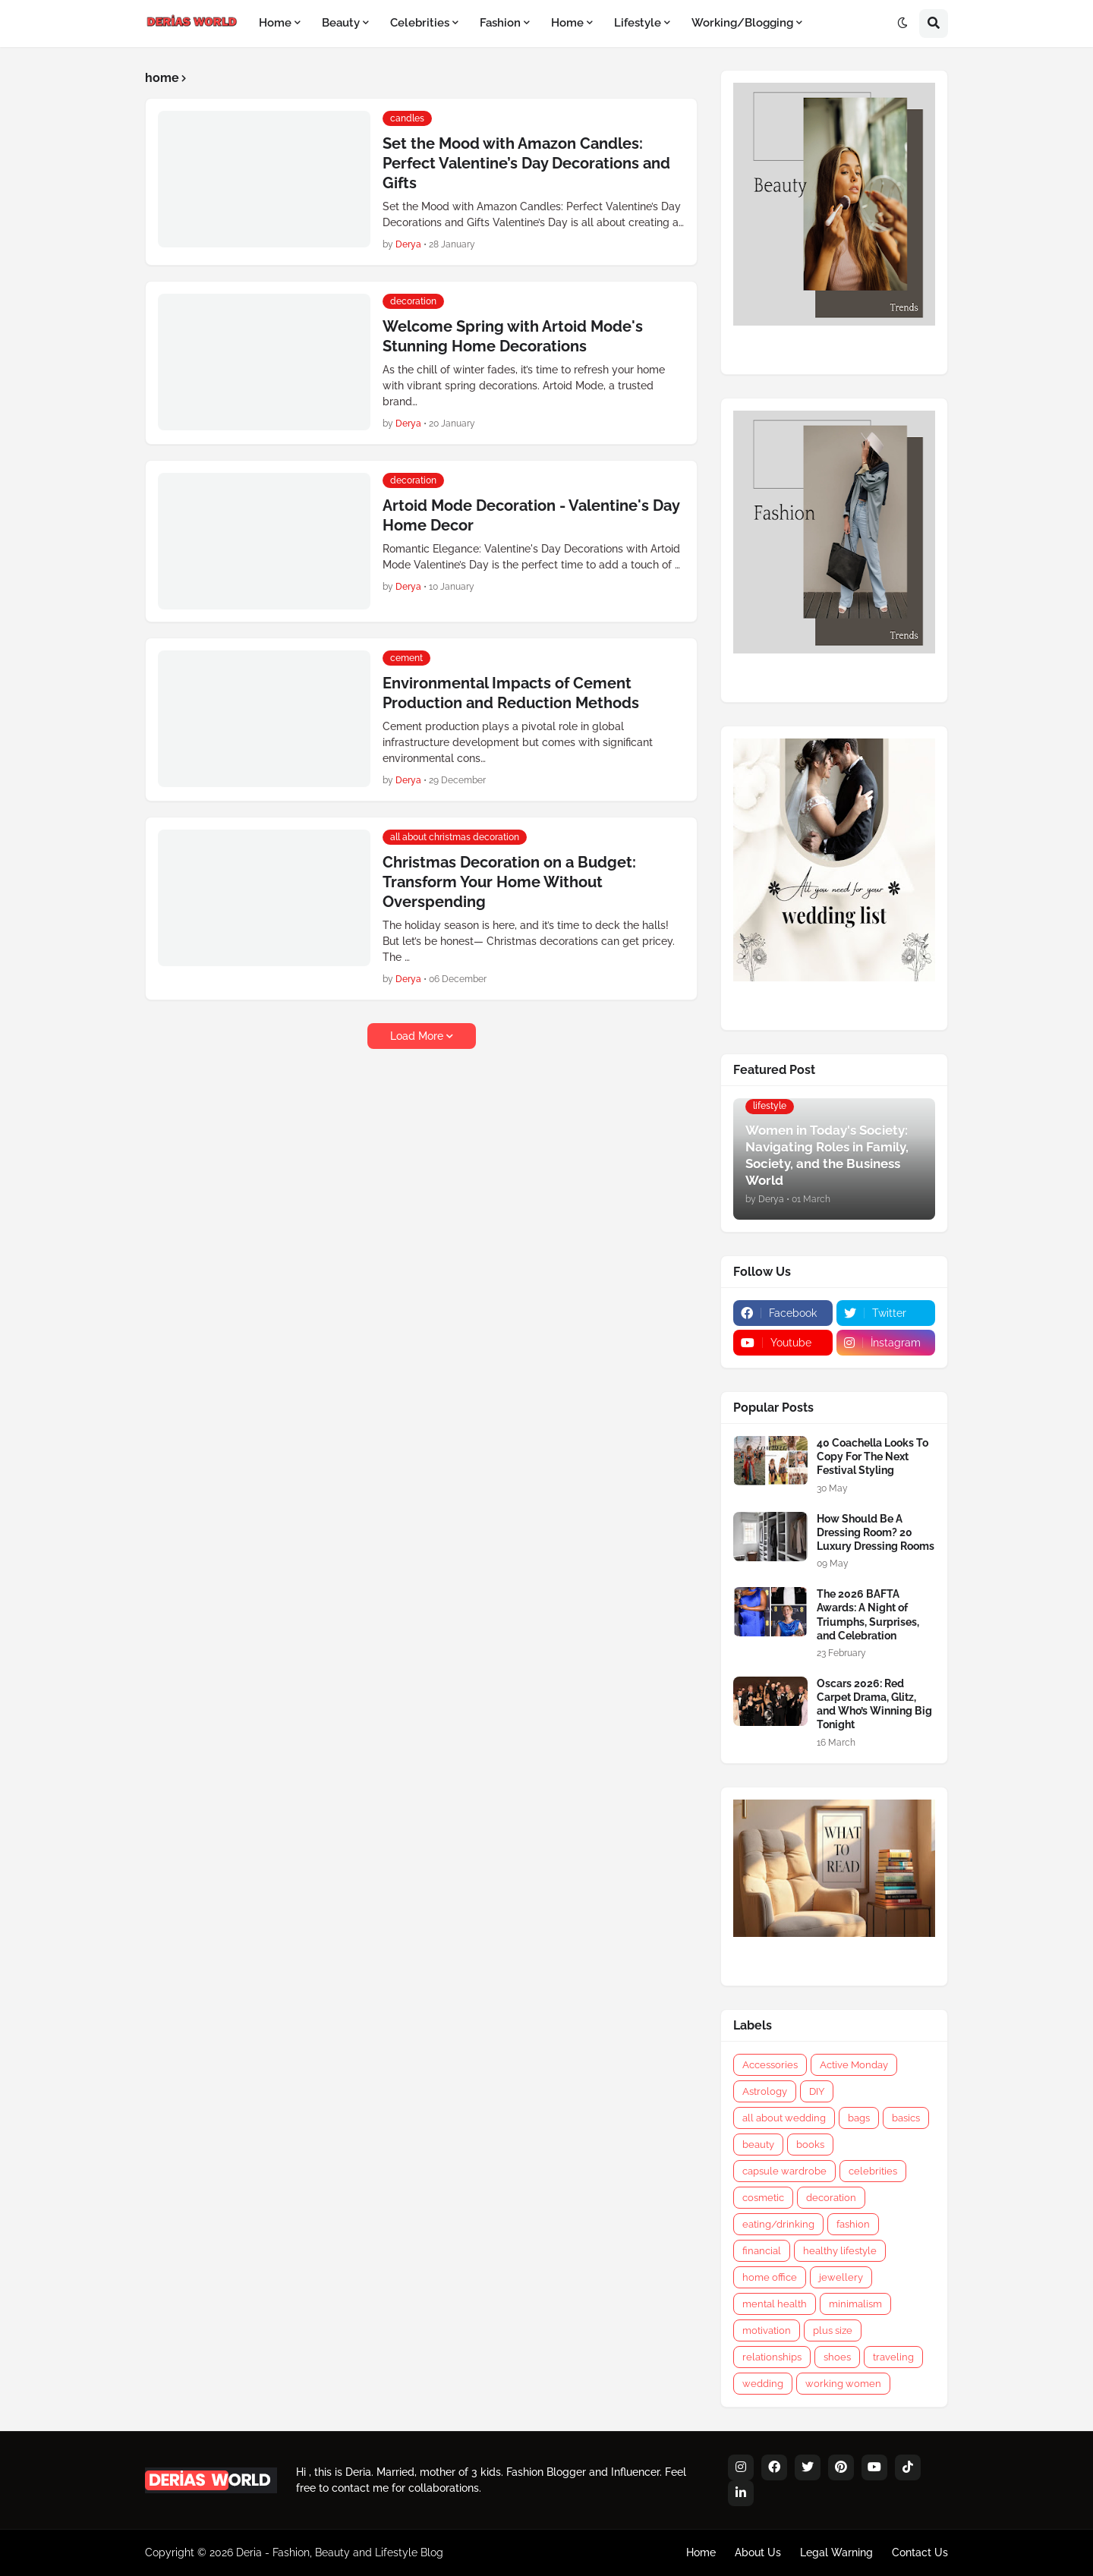 This screenshot has height=2576, width=1093. What do you see at coordinates (526, 163) in the screenshot?
I see `Set the Mood with Amazon Candles: Perfect Valentine’s Day Decorations and Gifts` at bounding box center [526, 163].